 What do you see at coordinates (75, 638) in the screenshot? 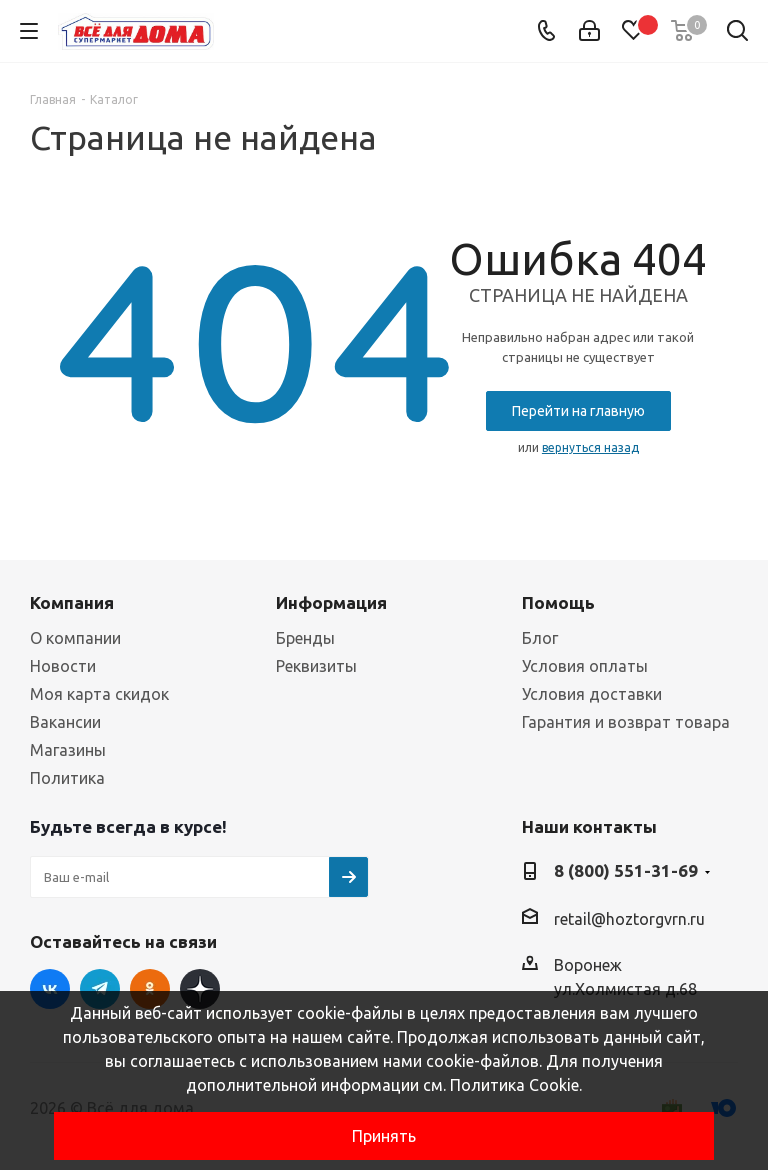
I see `О компании` at bounding box center [75, 638].